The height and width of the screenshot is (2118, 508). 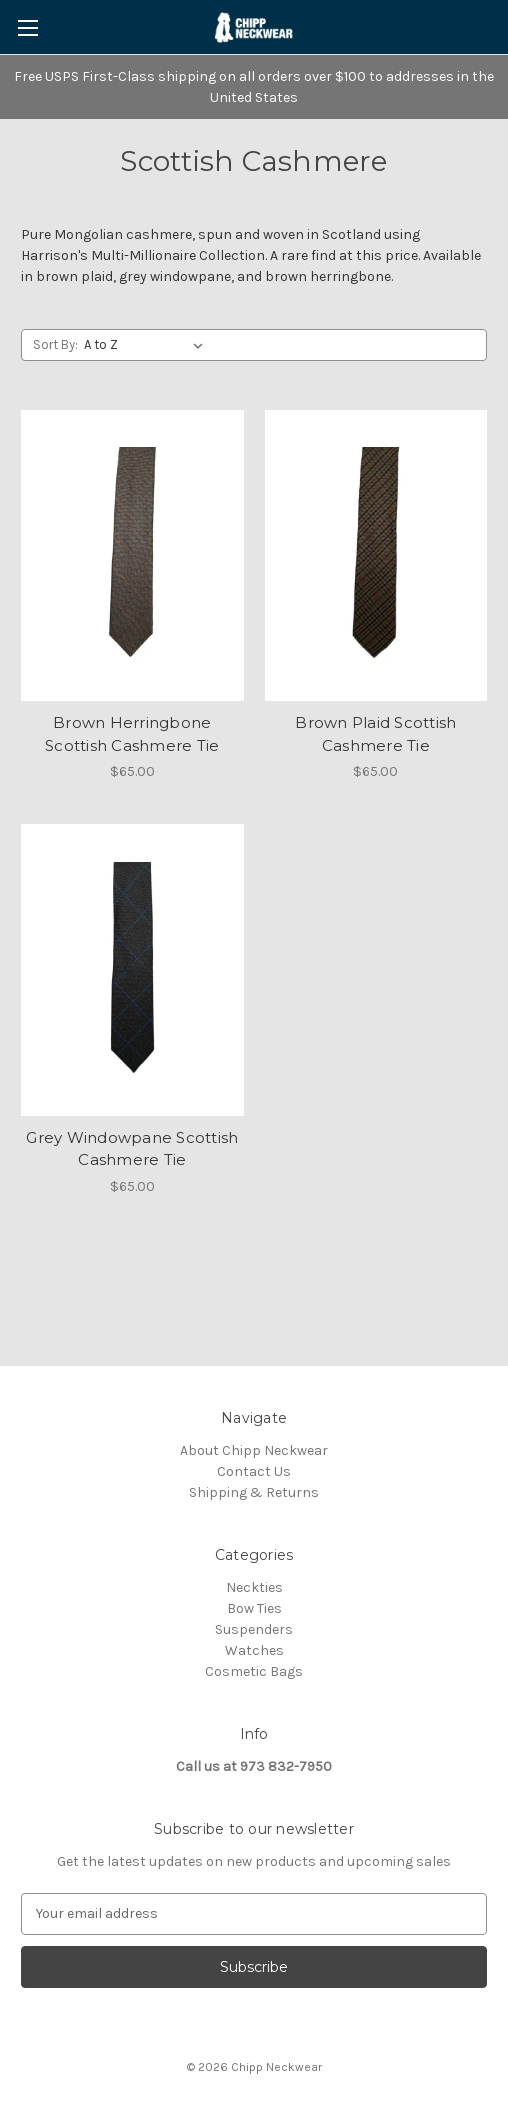 I want to click on Grey Windowpane Scottish Cashmere Tie [Grey Windowpane Scottish Cashmere Tie, $65.00], so click(x=132, y=1149).